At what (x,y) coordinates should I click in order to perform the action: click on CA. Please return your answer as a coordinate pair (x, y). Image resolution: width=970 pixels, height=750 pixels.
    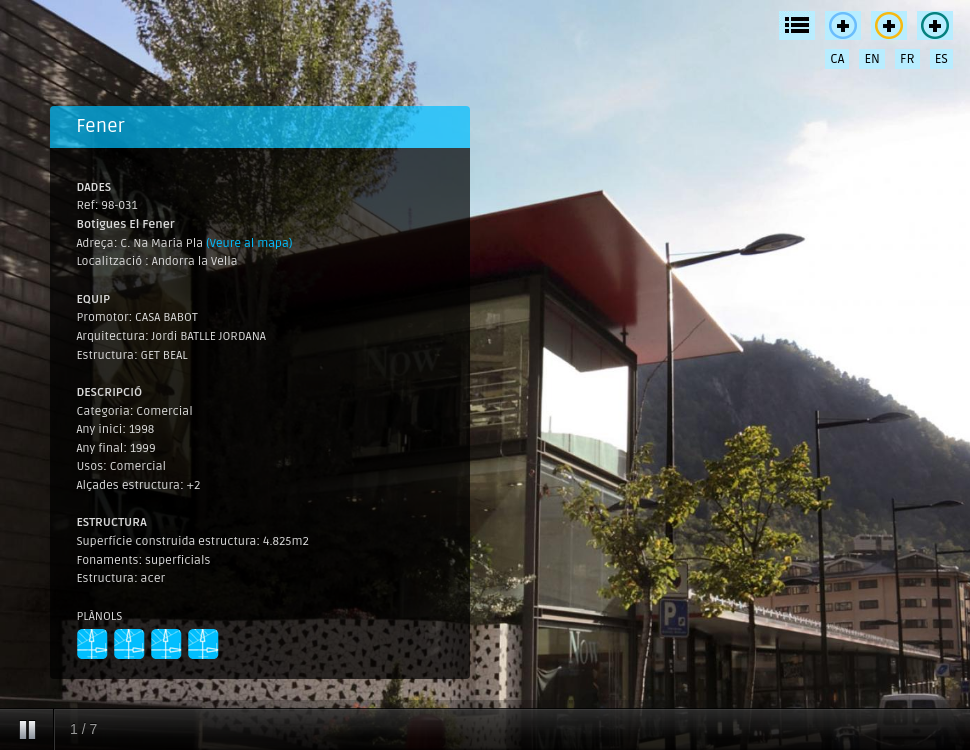
    Looking at the image, I should click on (837, 59).